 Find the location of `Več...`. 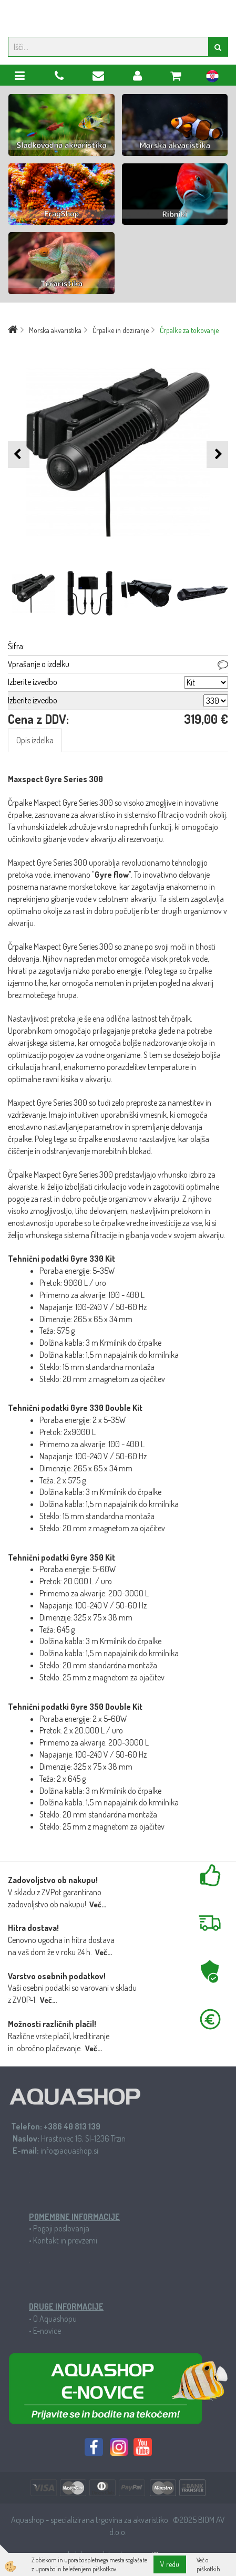

Več... is located at coordinates (97, 1904).